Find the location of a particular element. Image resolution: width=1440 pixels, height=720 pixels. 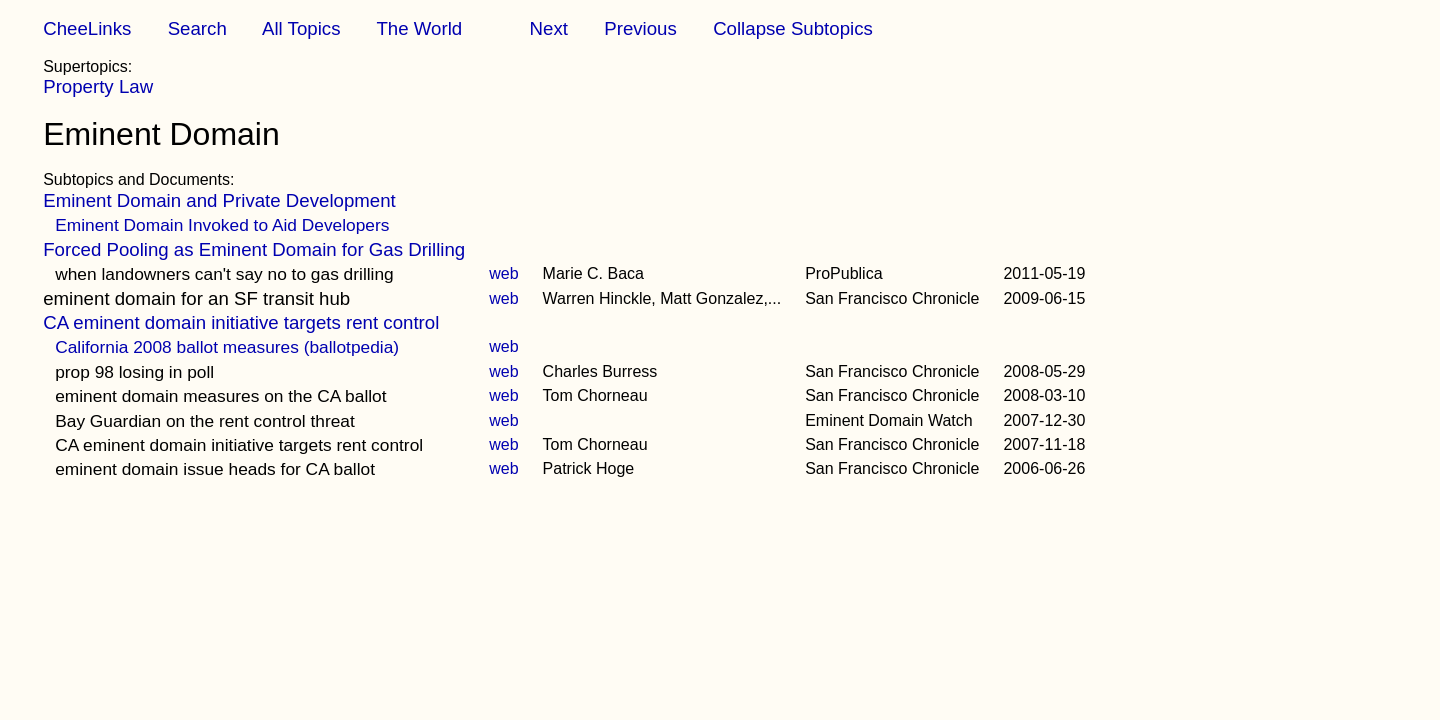

Eminent Domain Invoked to Aid Developers is located at coordinates (222, 225).